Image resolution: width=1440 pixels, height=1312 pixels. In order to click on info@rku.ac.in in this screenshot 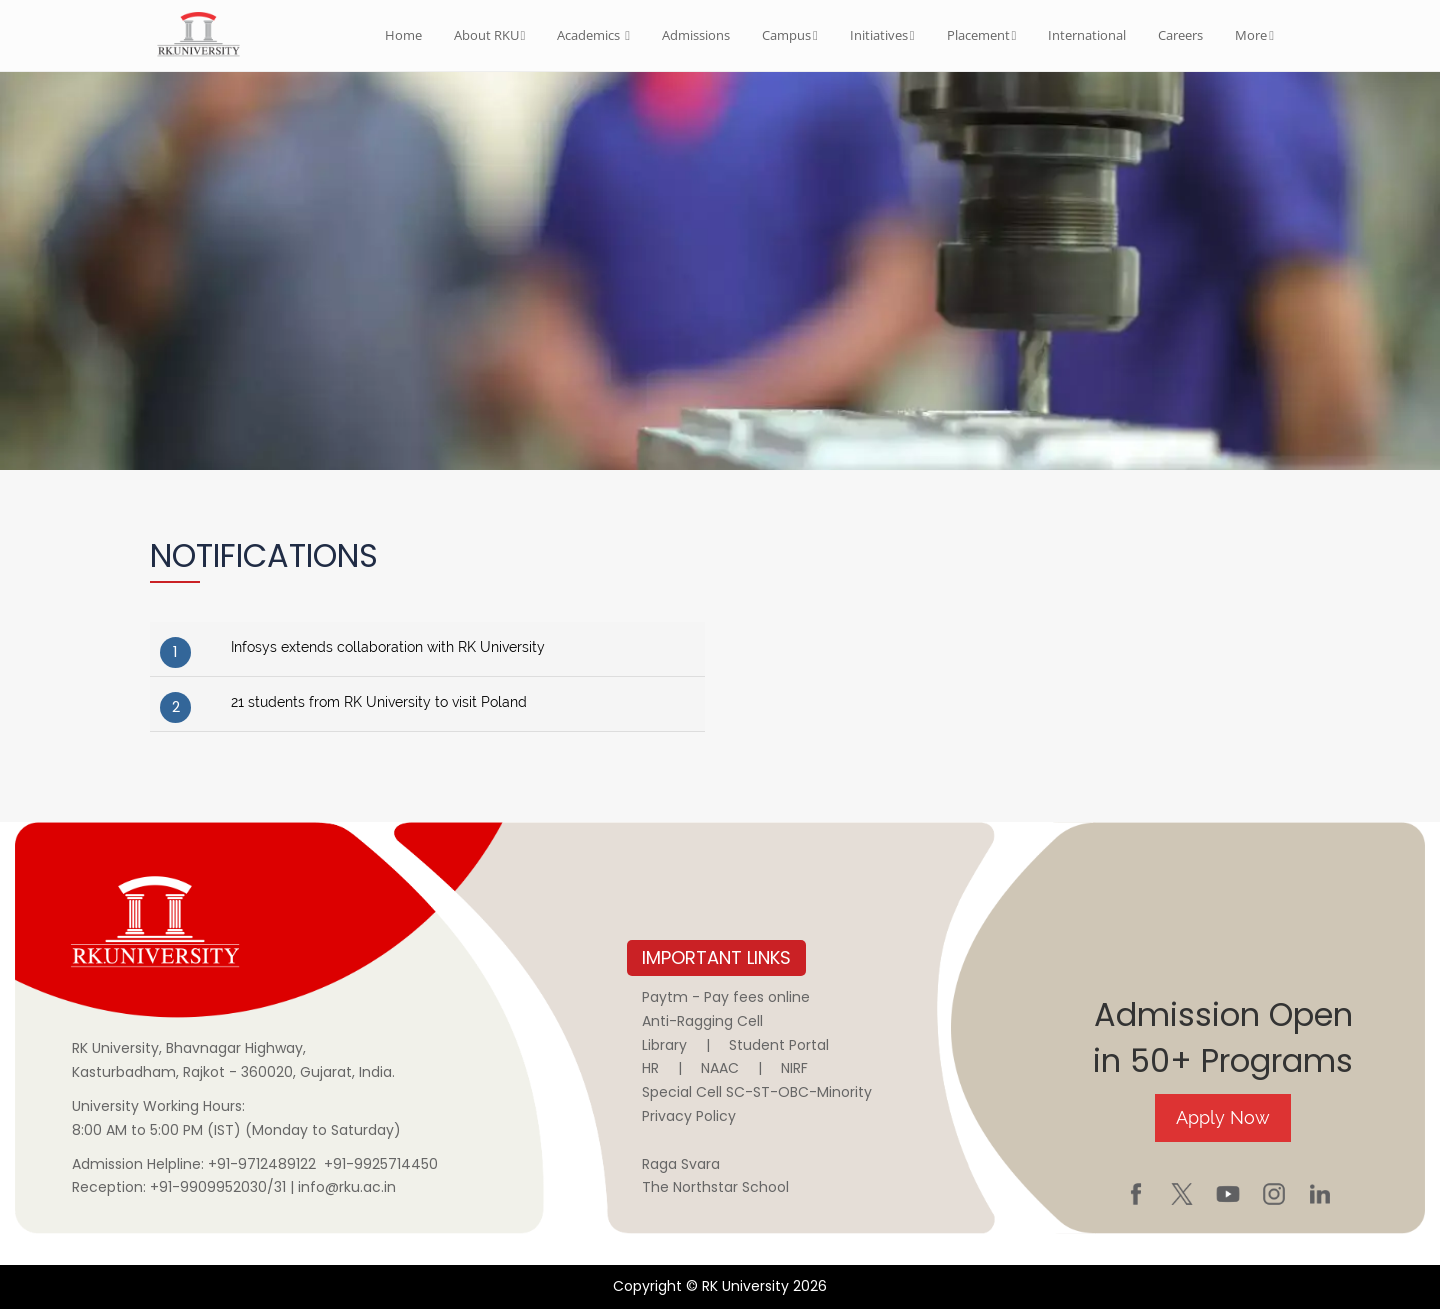, I will do `click(347, 1190)`.